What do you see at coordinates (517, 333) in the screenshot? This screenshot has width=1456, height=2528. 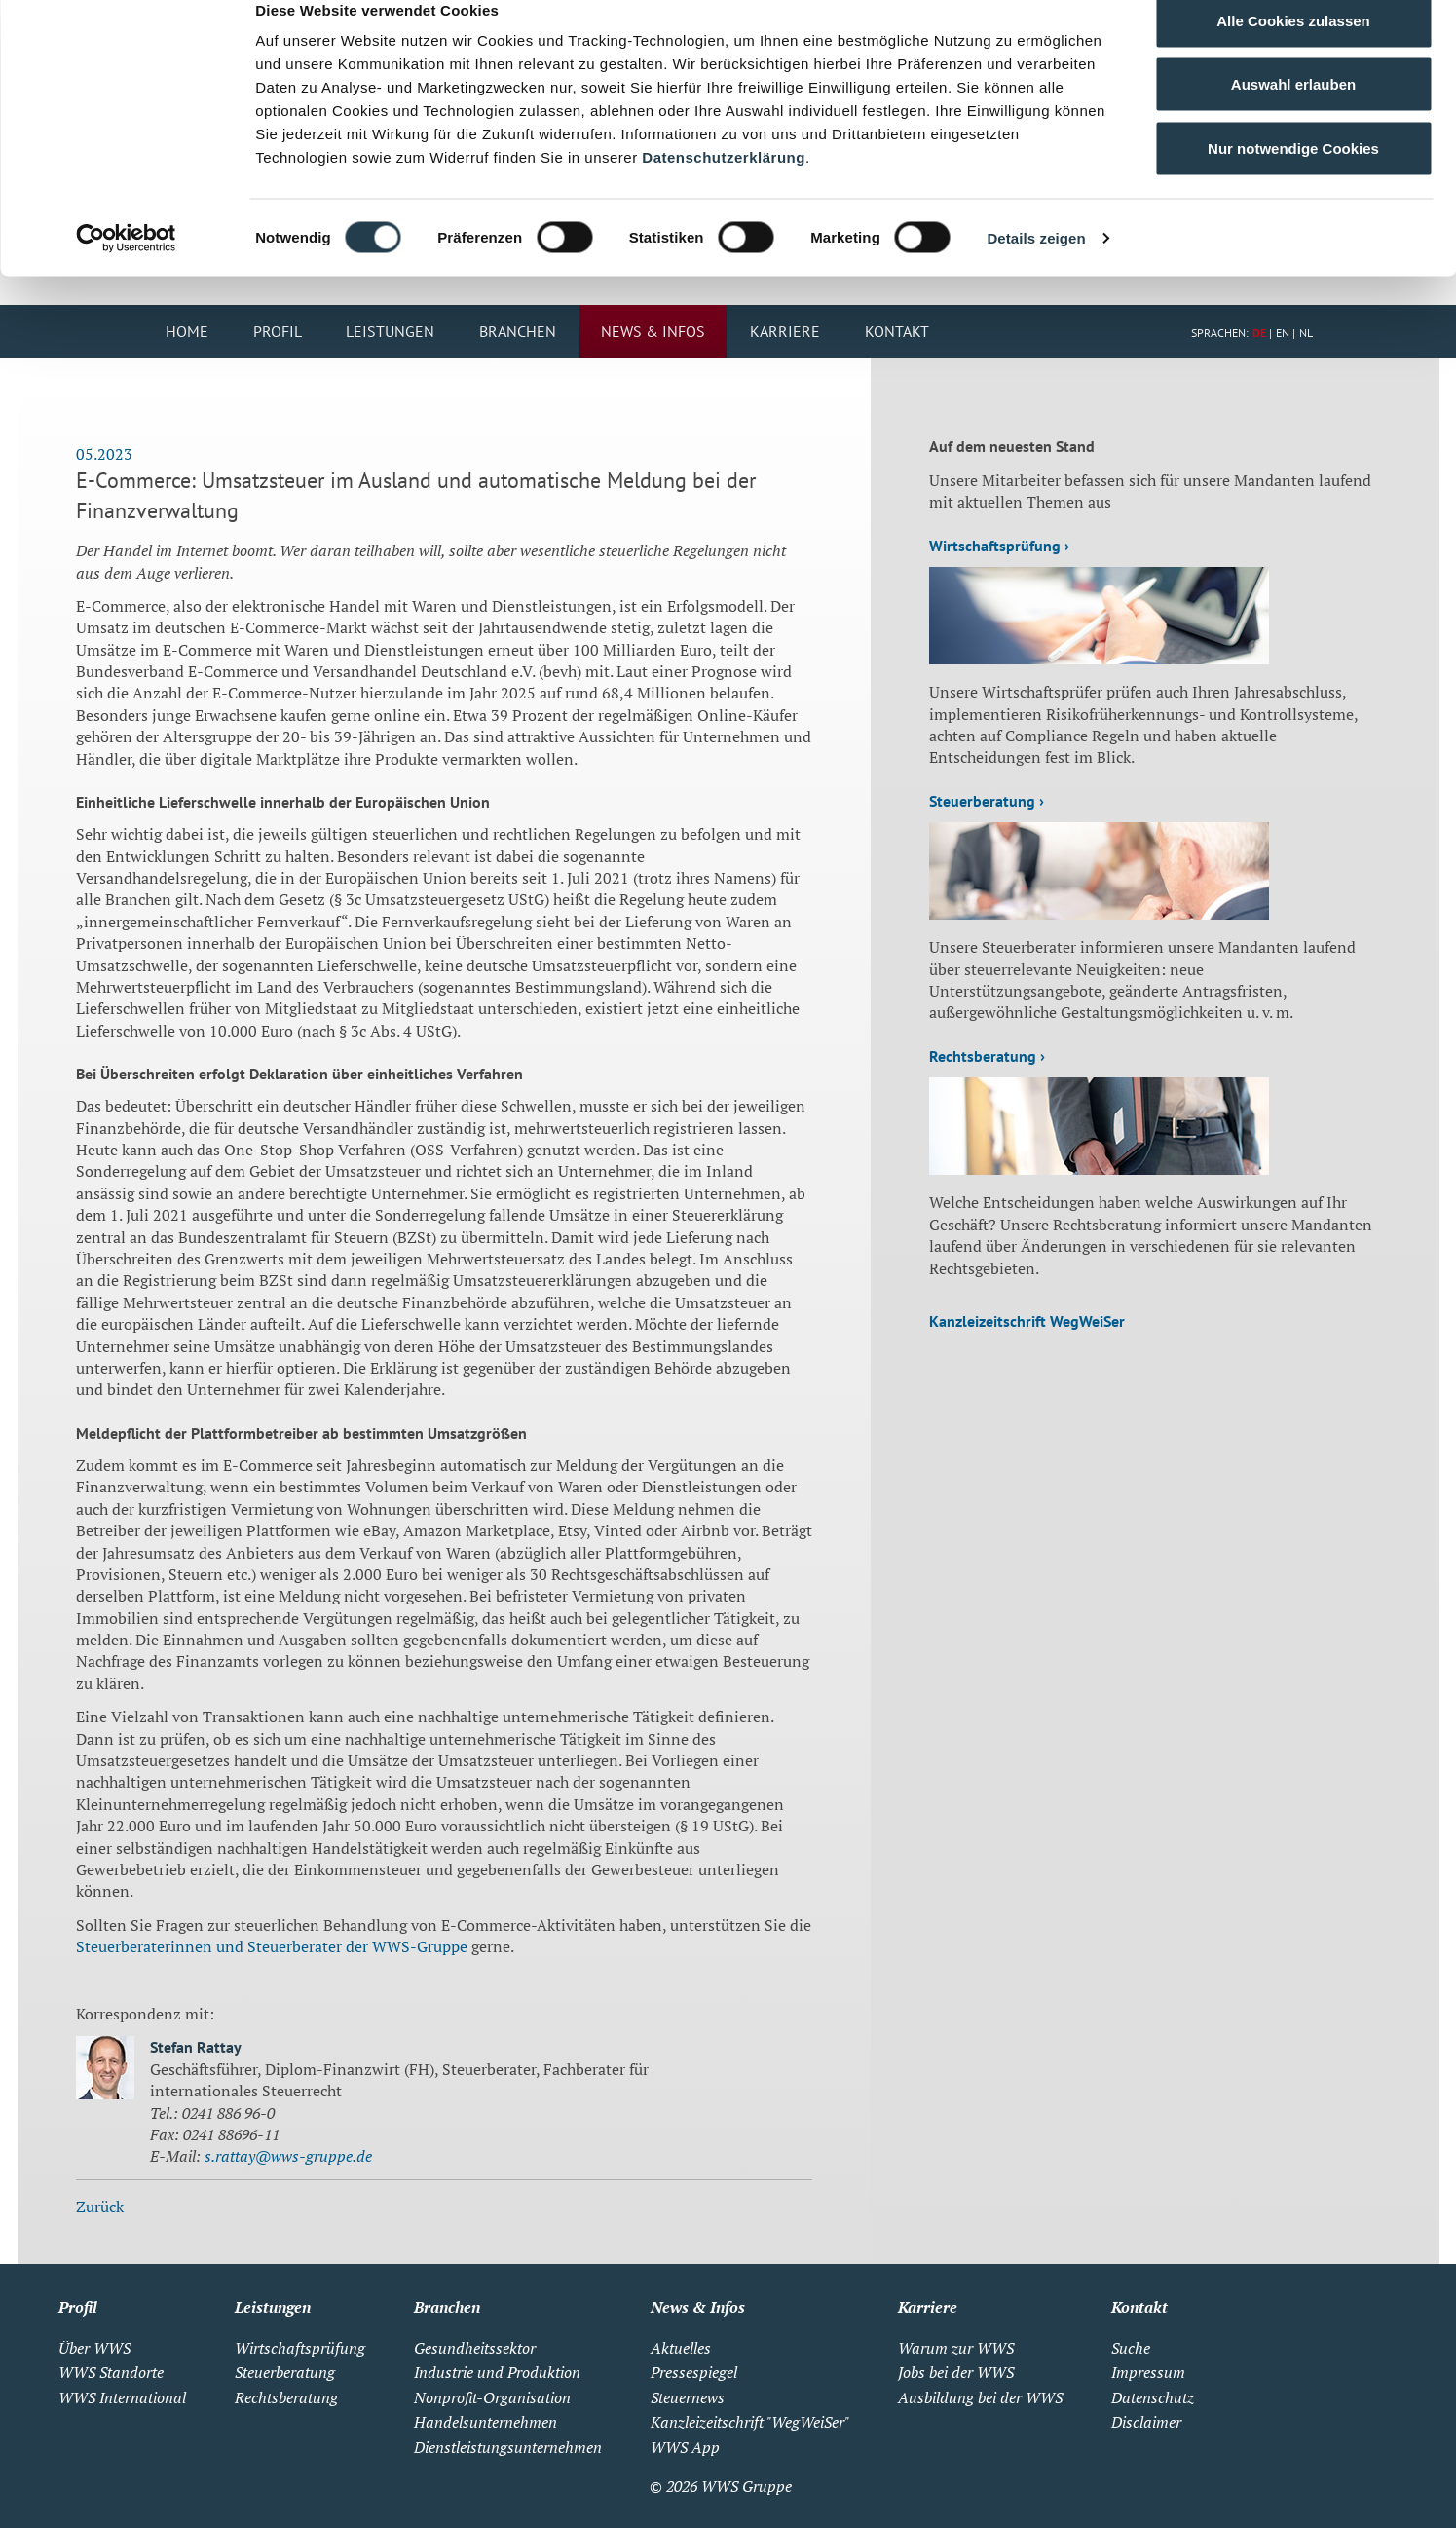 I see `Branchen` at bounding box center [517, 333].